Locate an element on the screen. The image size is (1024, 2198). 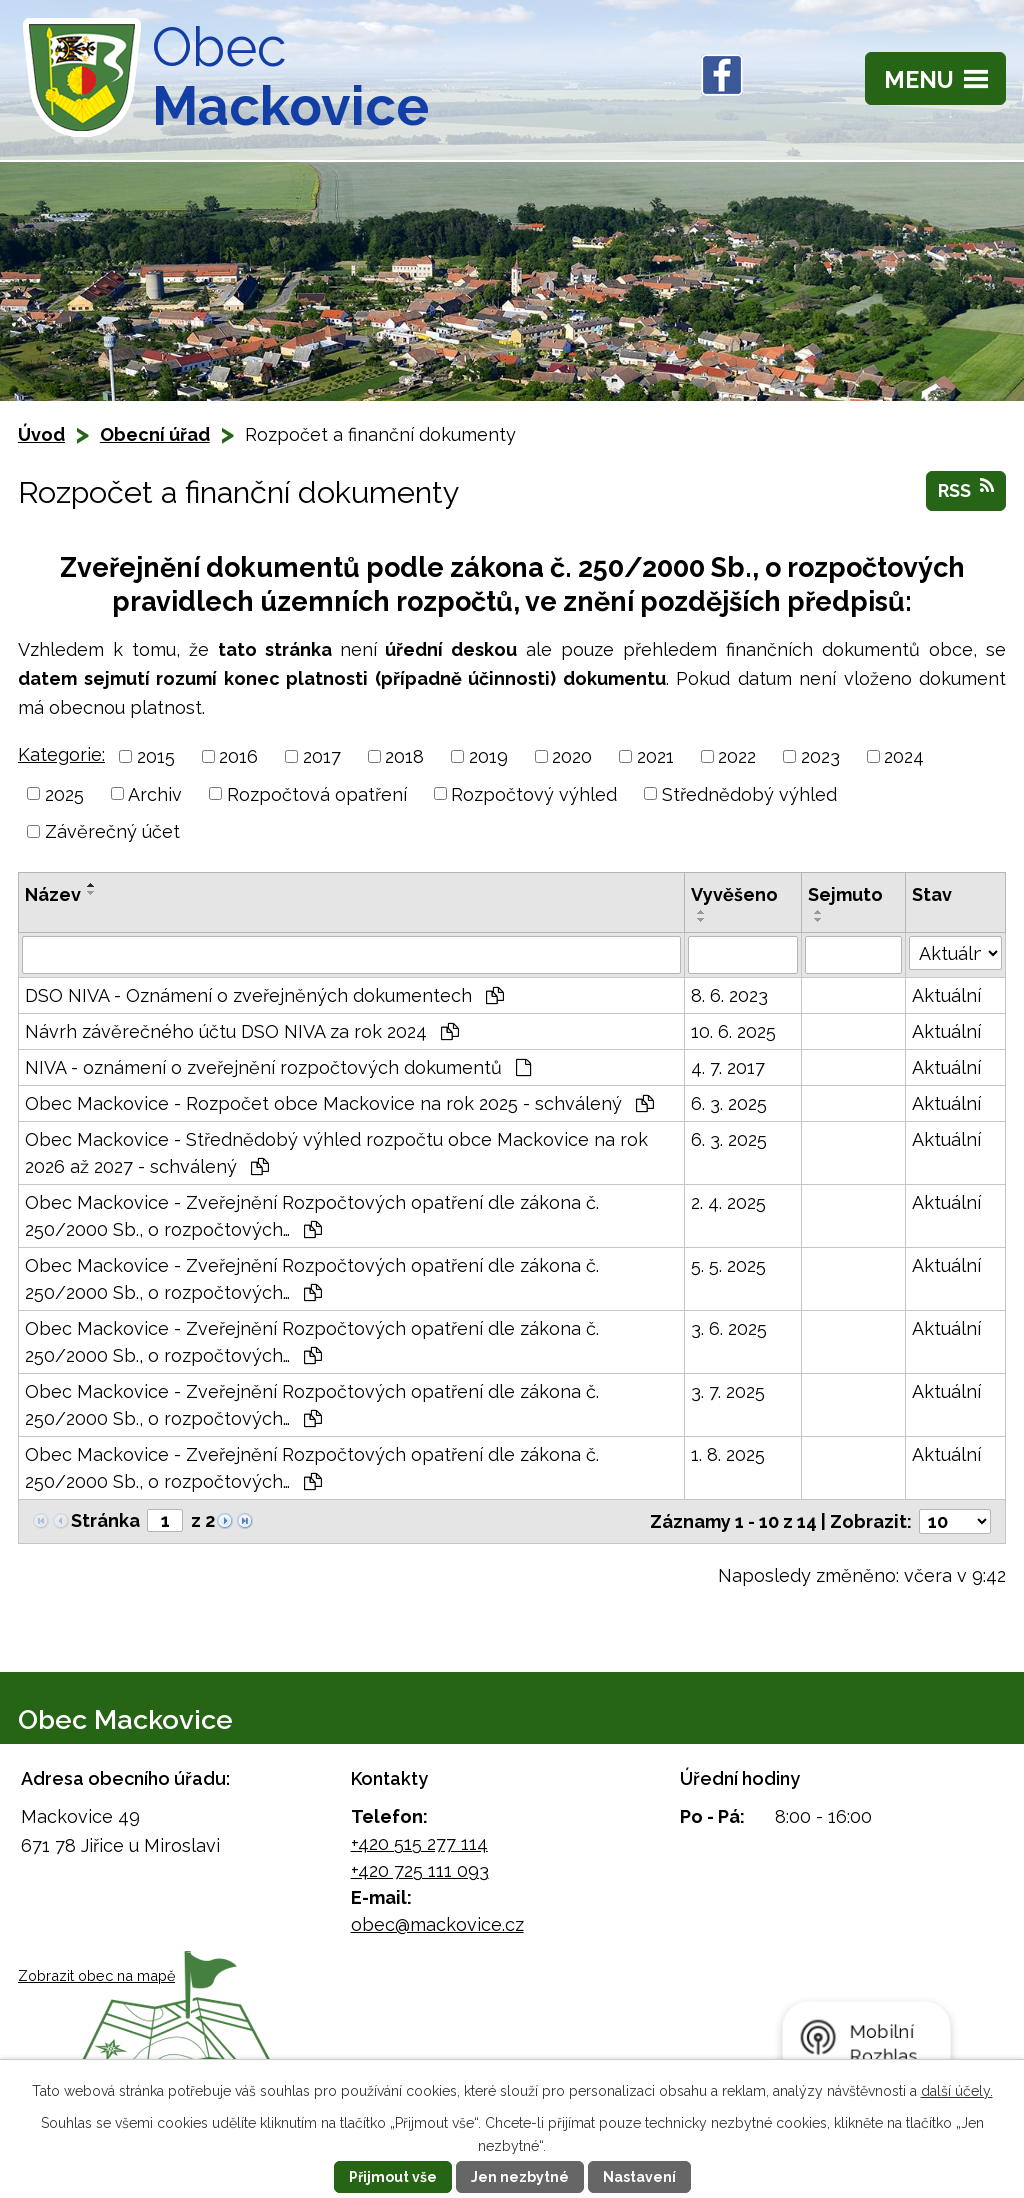
Obec Mackovice - Rozpočet obce Mackovice na rok 2025 - schválený is located at coordinates (339, 1103).